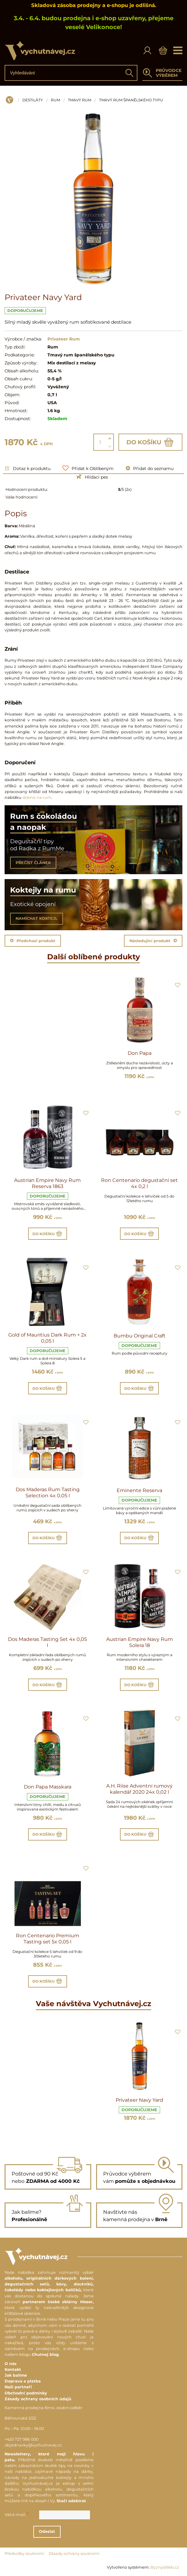 The image size is (187, 2576). I want to click on Následující produkt, so click(153, 940).